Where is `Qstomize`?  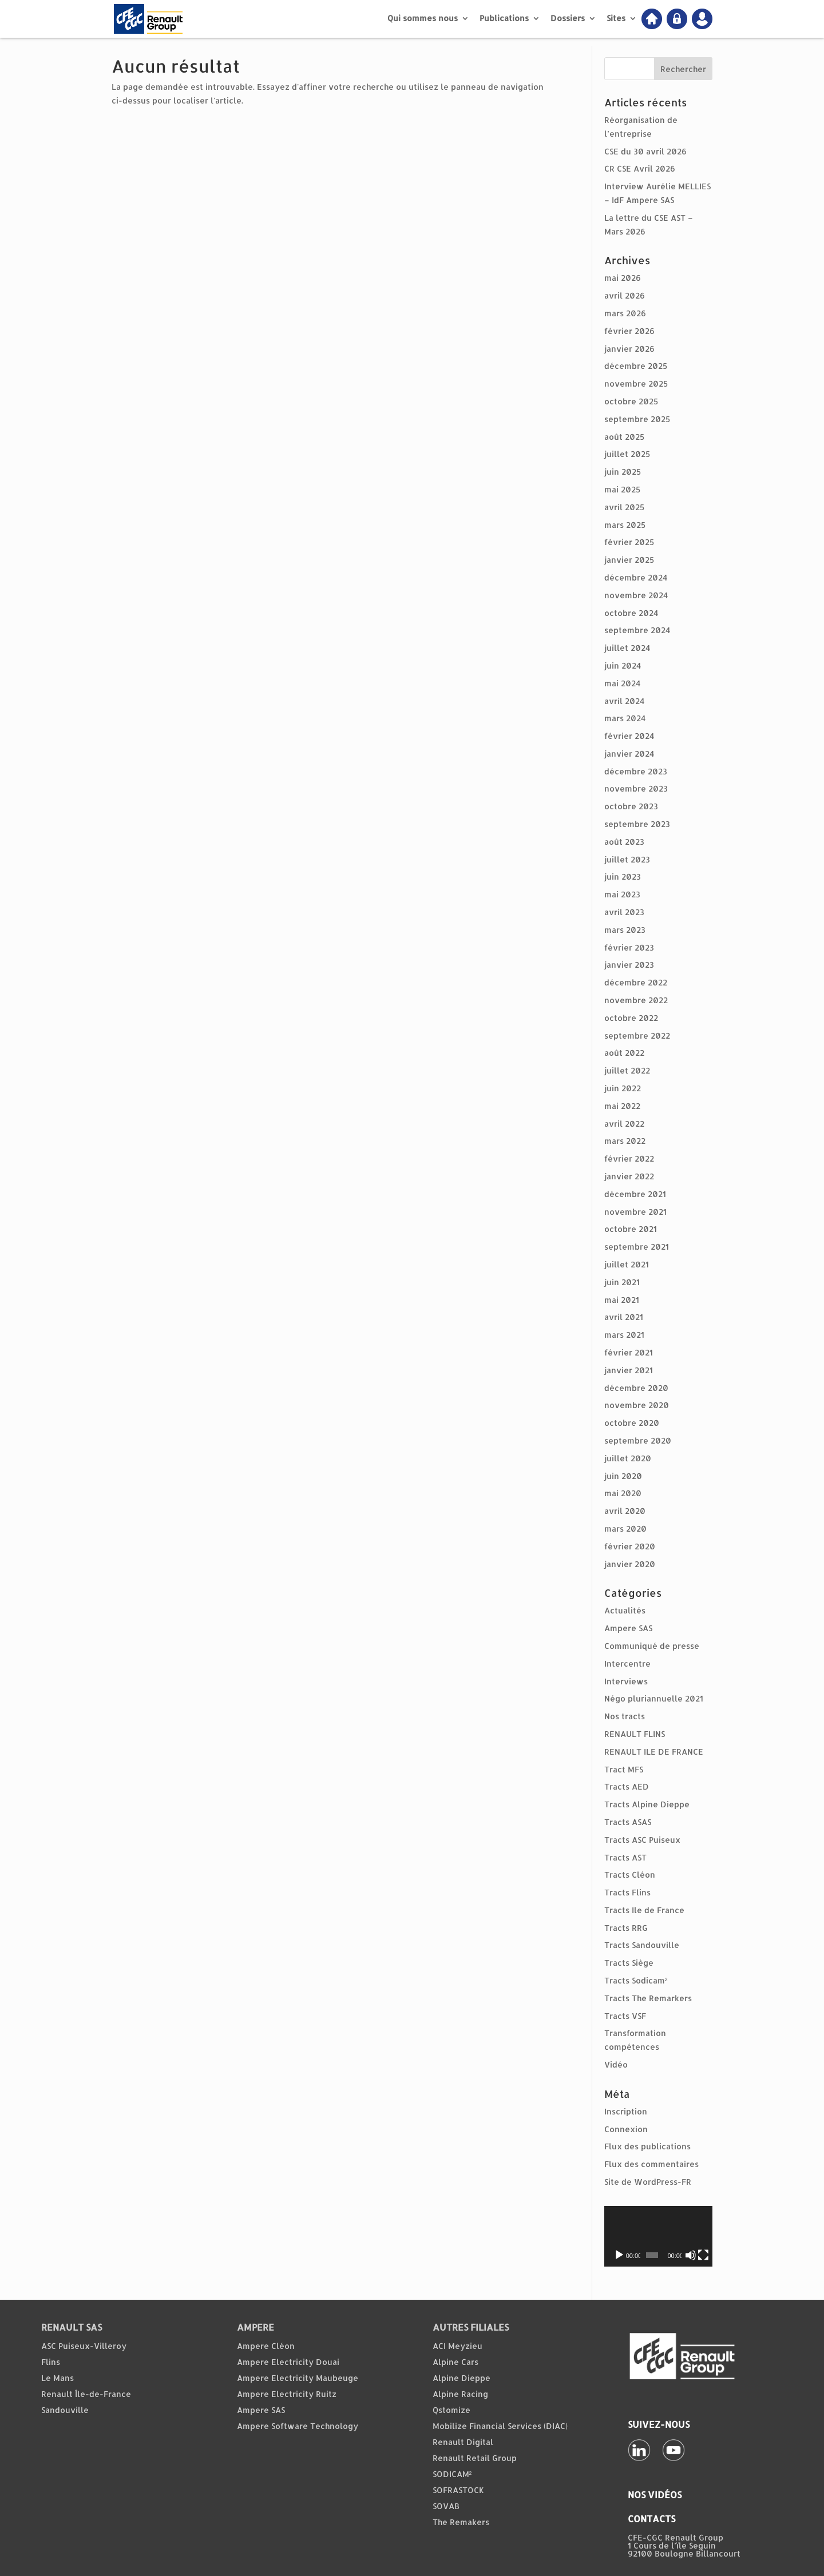 Qstomize is located at coordinates (451, 2410).